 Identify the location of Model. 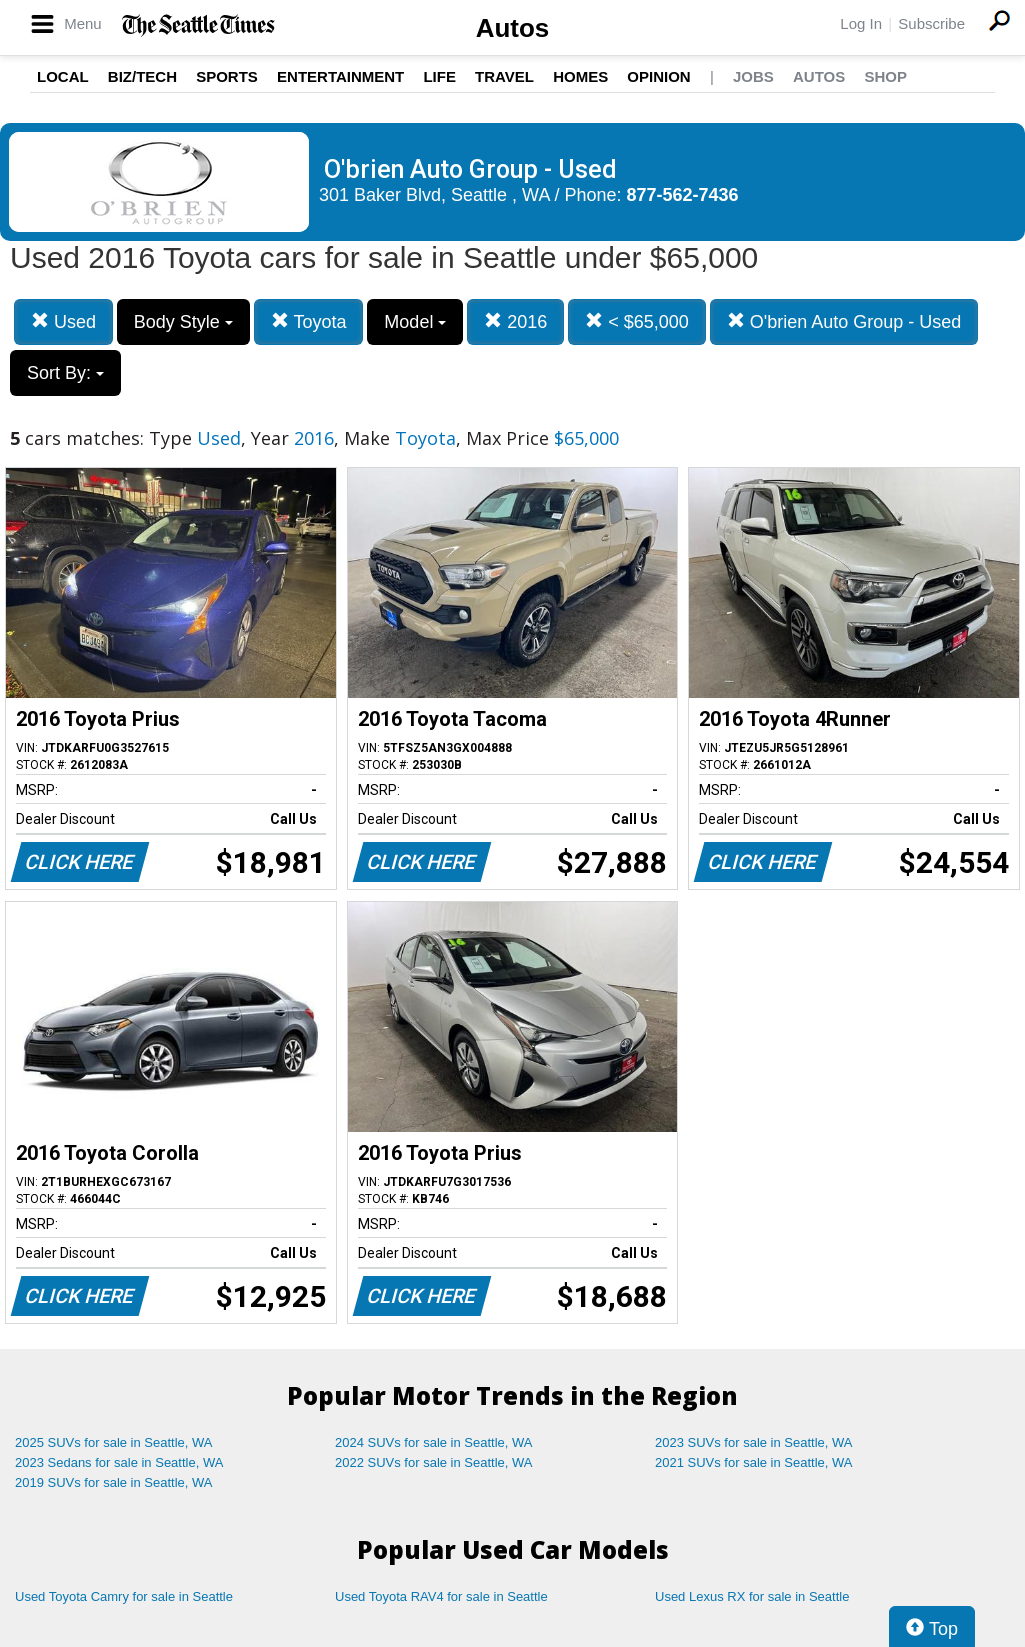
(415, 322).